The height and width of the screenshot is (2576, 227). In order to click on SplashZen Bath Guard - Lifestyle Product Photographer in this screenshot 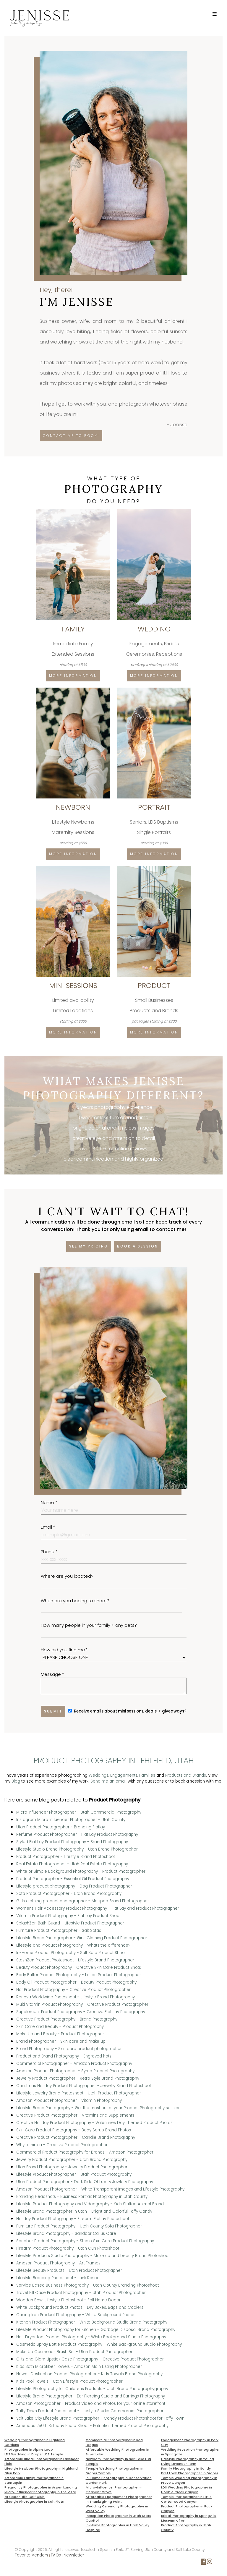, I will do `click(70, 1923)`.